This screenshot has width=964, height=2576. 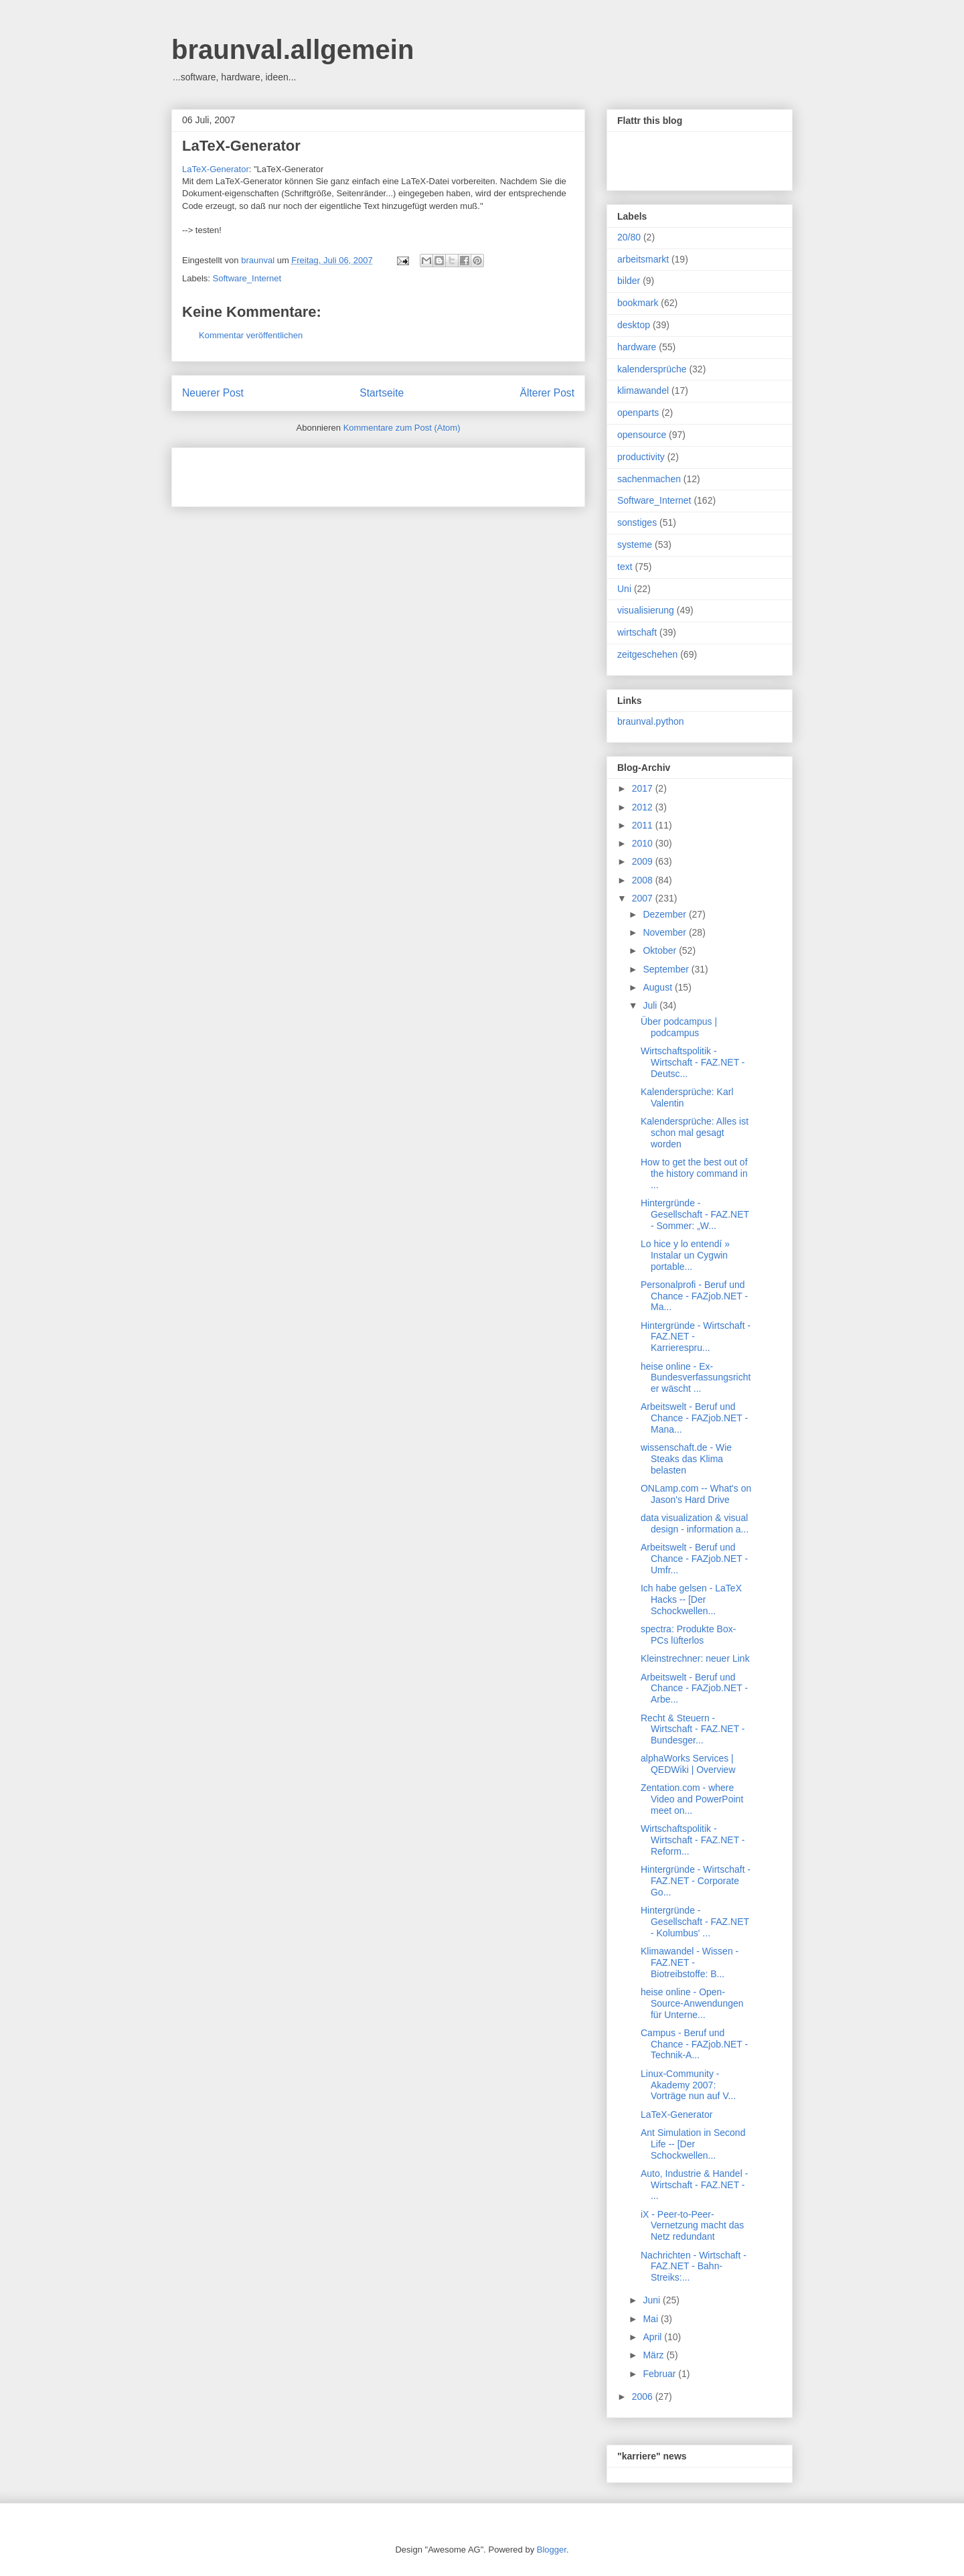 I want to click on April, so click(x=653, y=2337).